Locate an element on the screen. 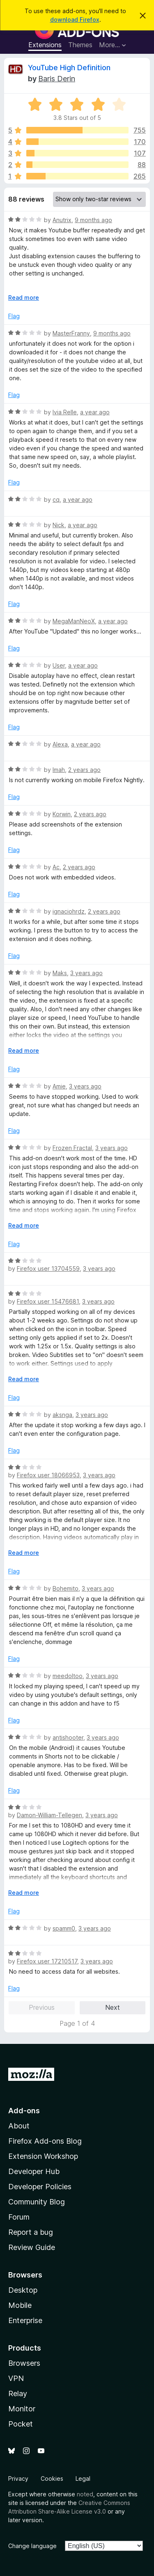 This screenshot has width=154, height=2576. Damon-William-Tellegen is located at coordinates (49, 1814).